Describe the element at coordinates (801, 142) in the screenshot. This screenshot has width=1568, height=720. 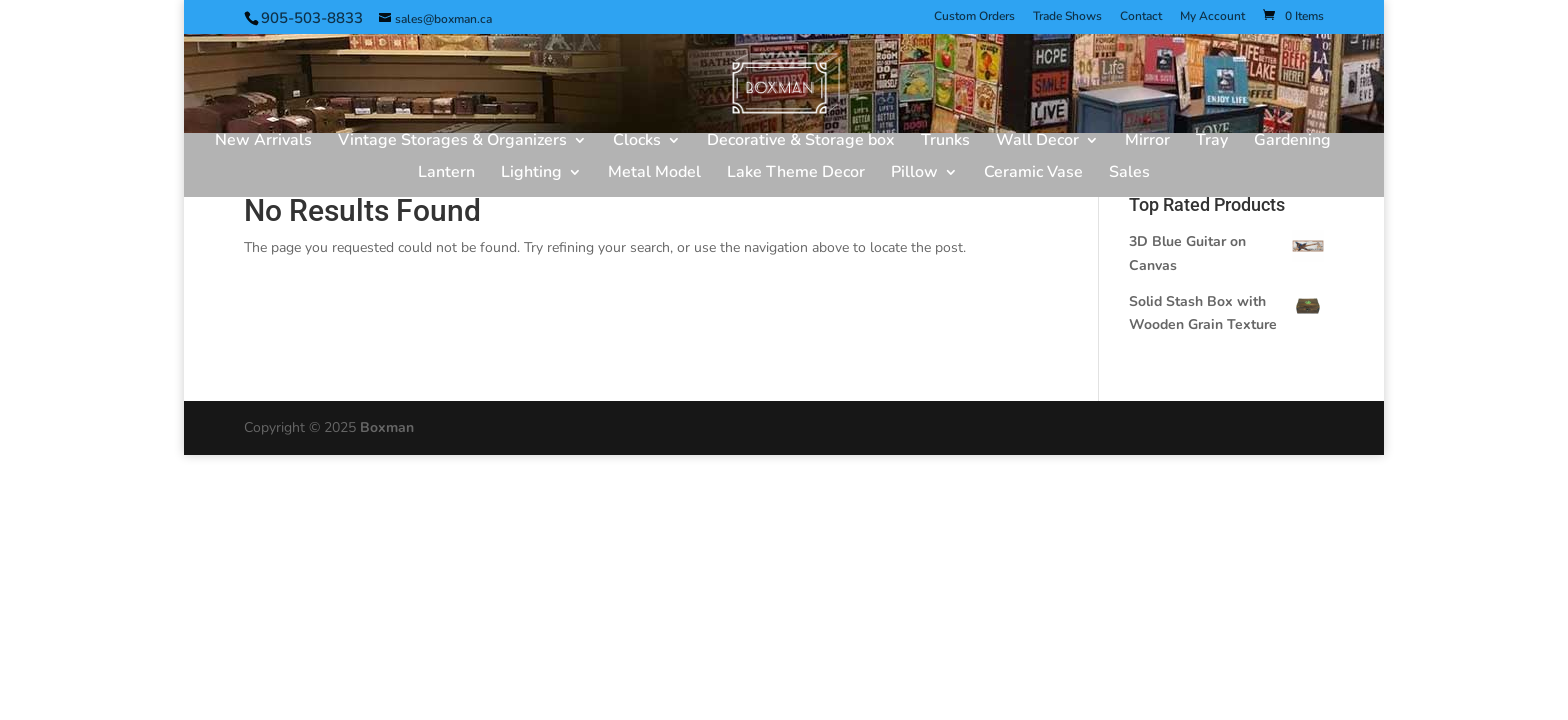
I see `Decorative & Storage box` at that location.